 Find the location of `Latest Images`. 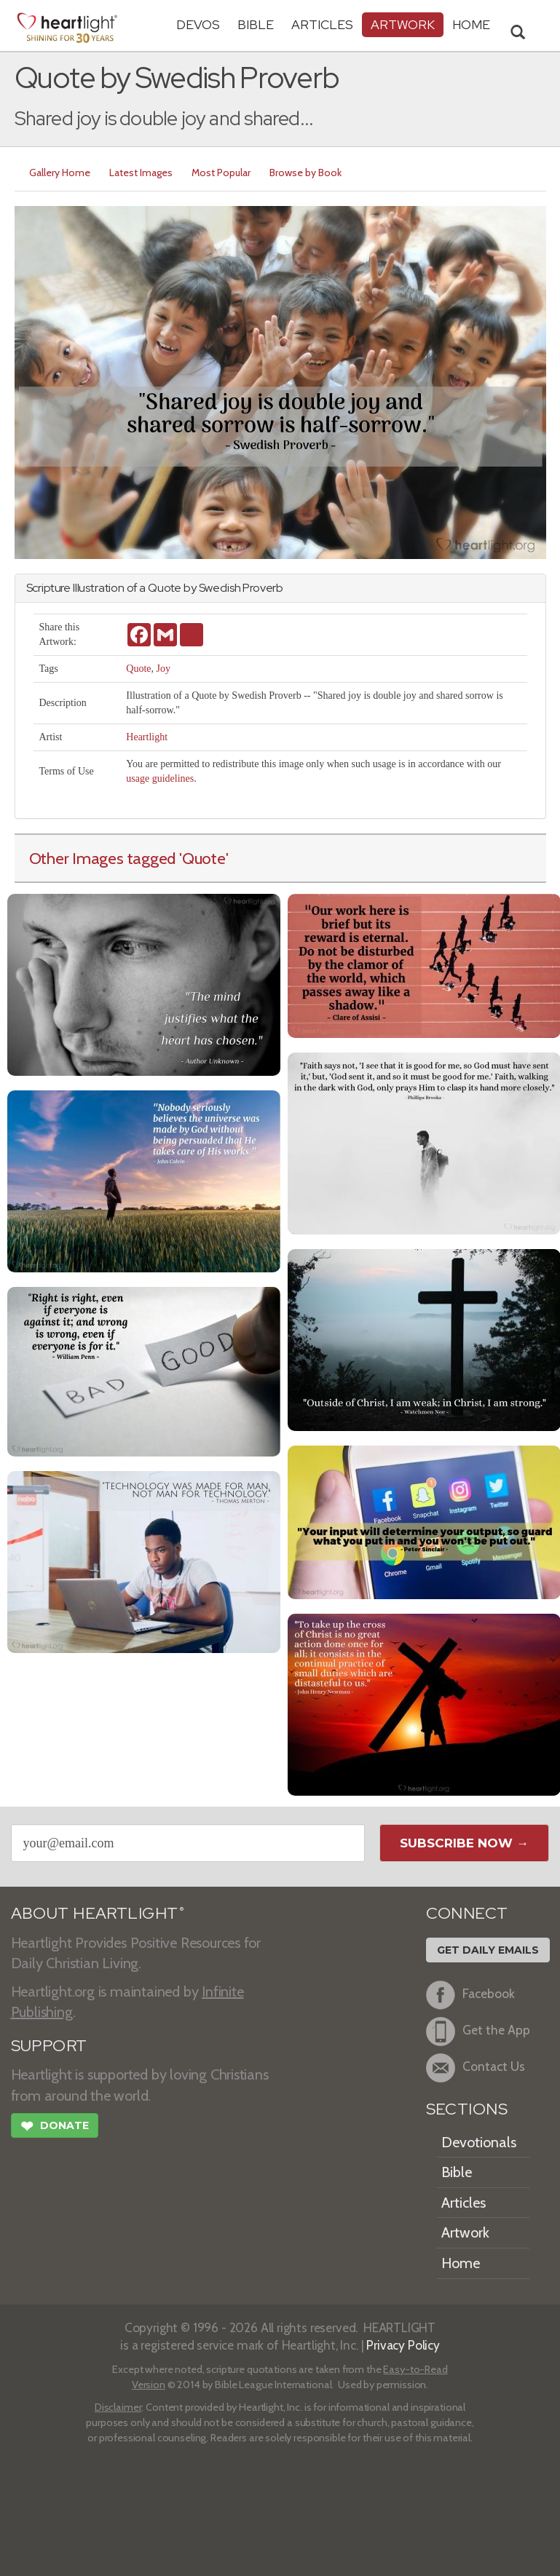

Latest Images is located at coordinates (141, 172).